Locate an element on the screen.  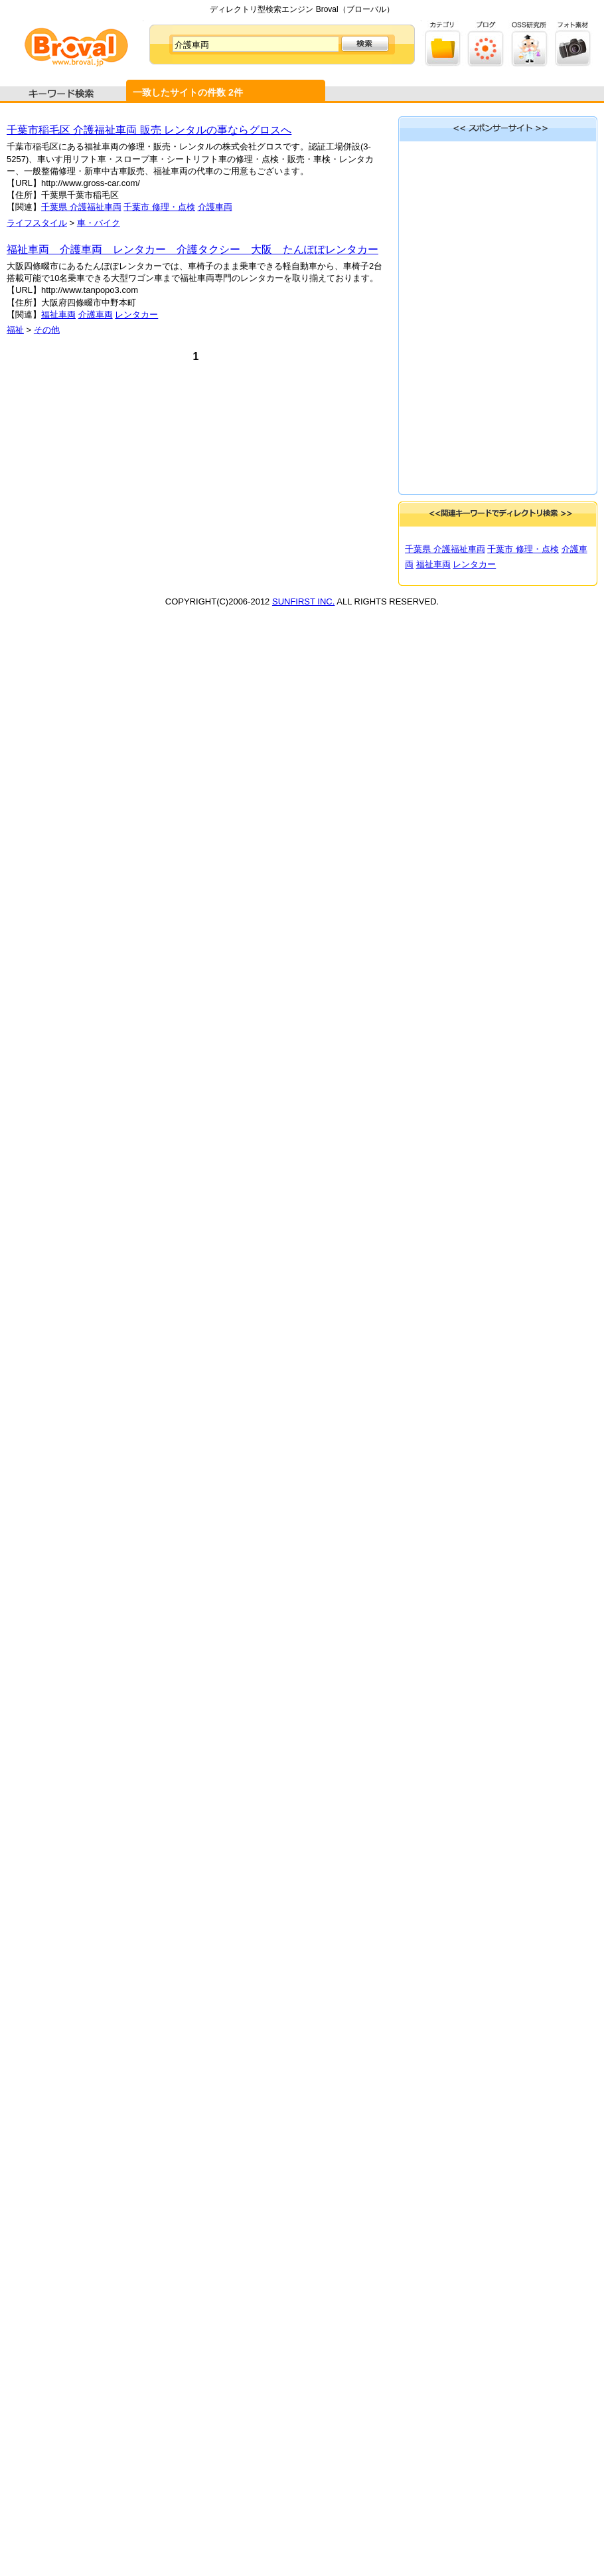
介護車両 is located at coordinates (215, 207).